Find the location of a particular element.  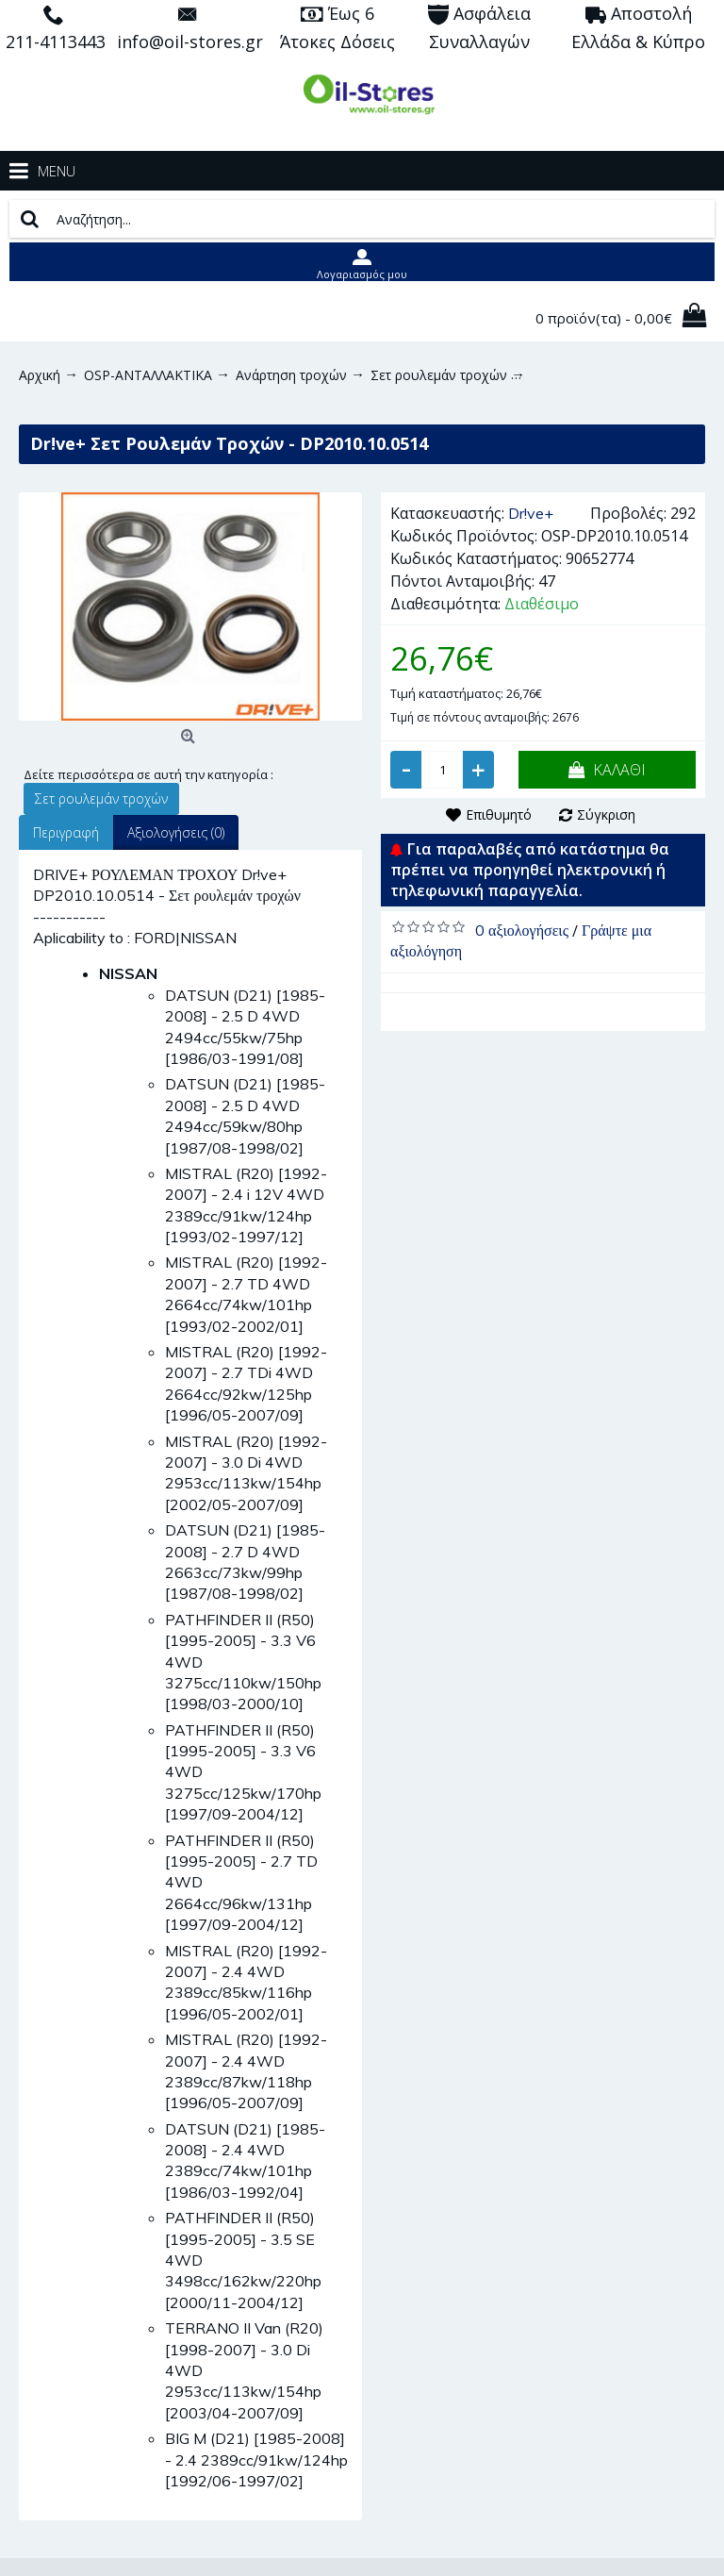

Επιθυμητό is located at coordinates (499, 814).